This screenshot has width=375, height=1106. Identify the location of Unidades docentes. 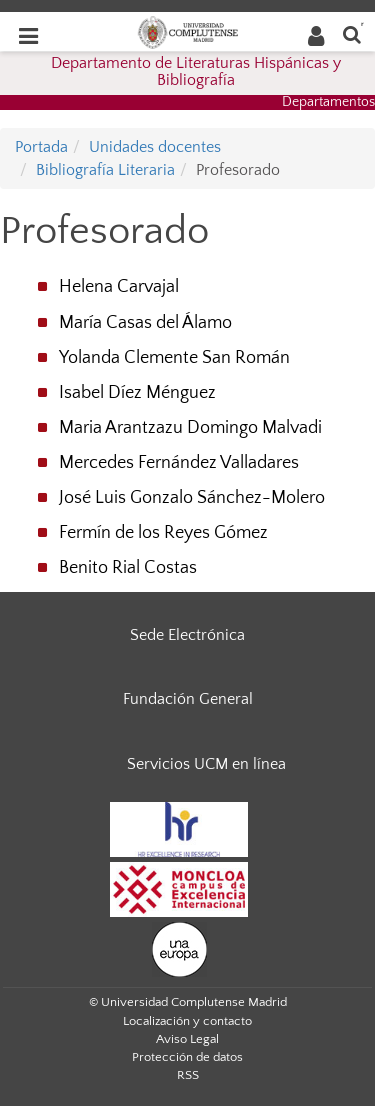
(155, 147).